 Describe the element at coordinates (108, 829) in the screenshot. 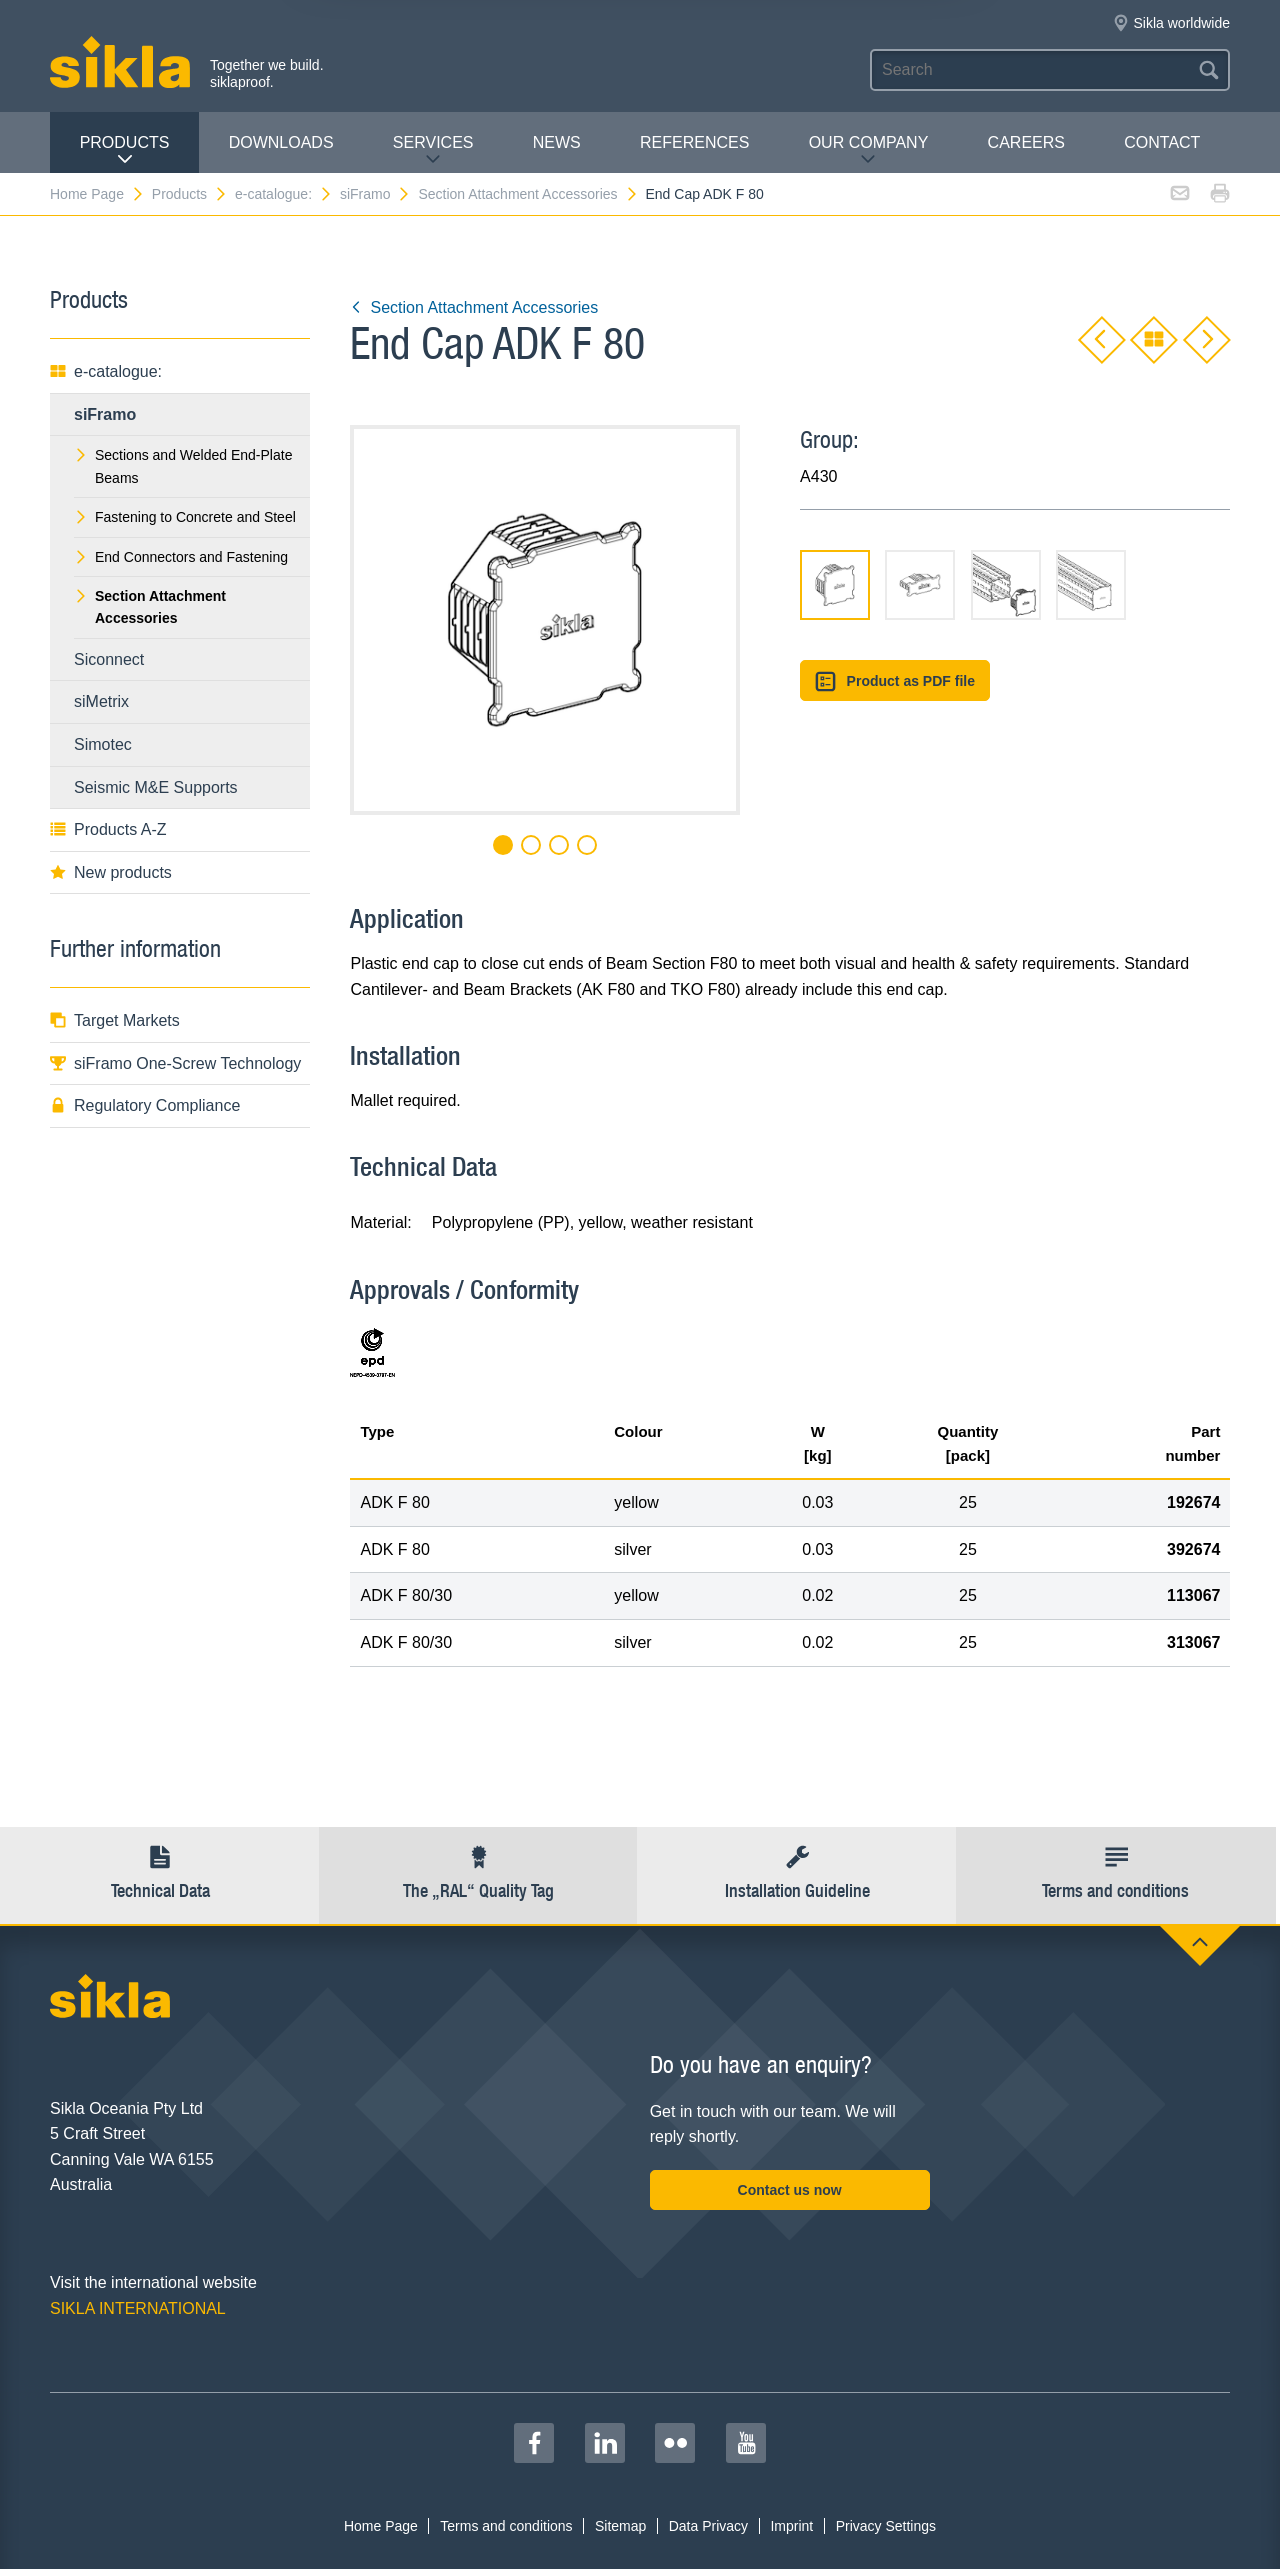

I see `Products A-Z` at that location.